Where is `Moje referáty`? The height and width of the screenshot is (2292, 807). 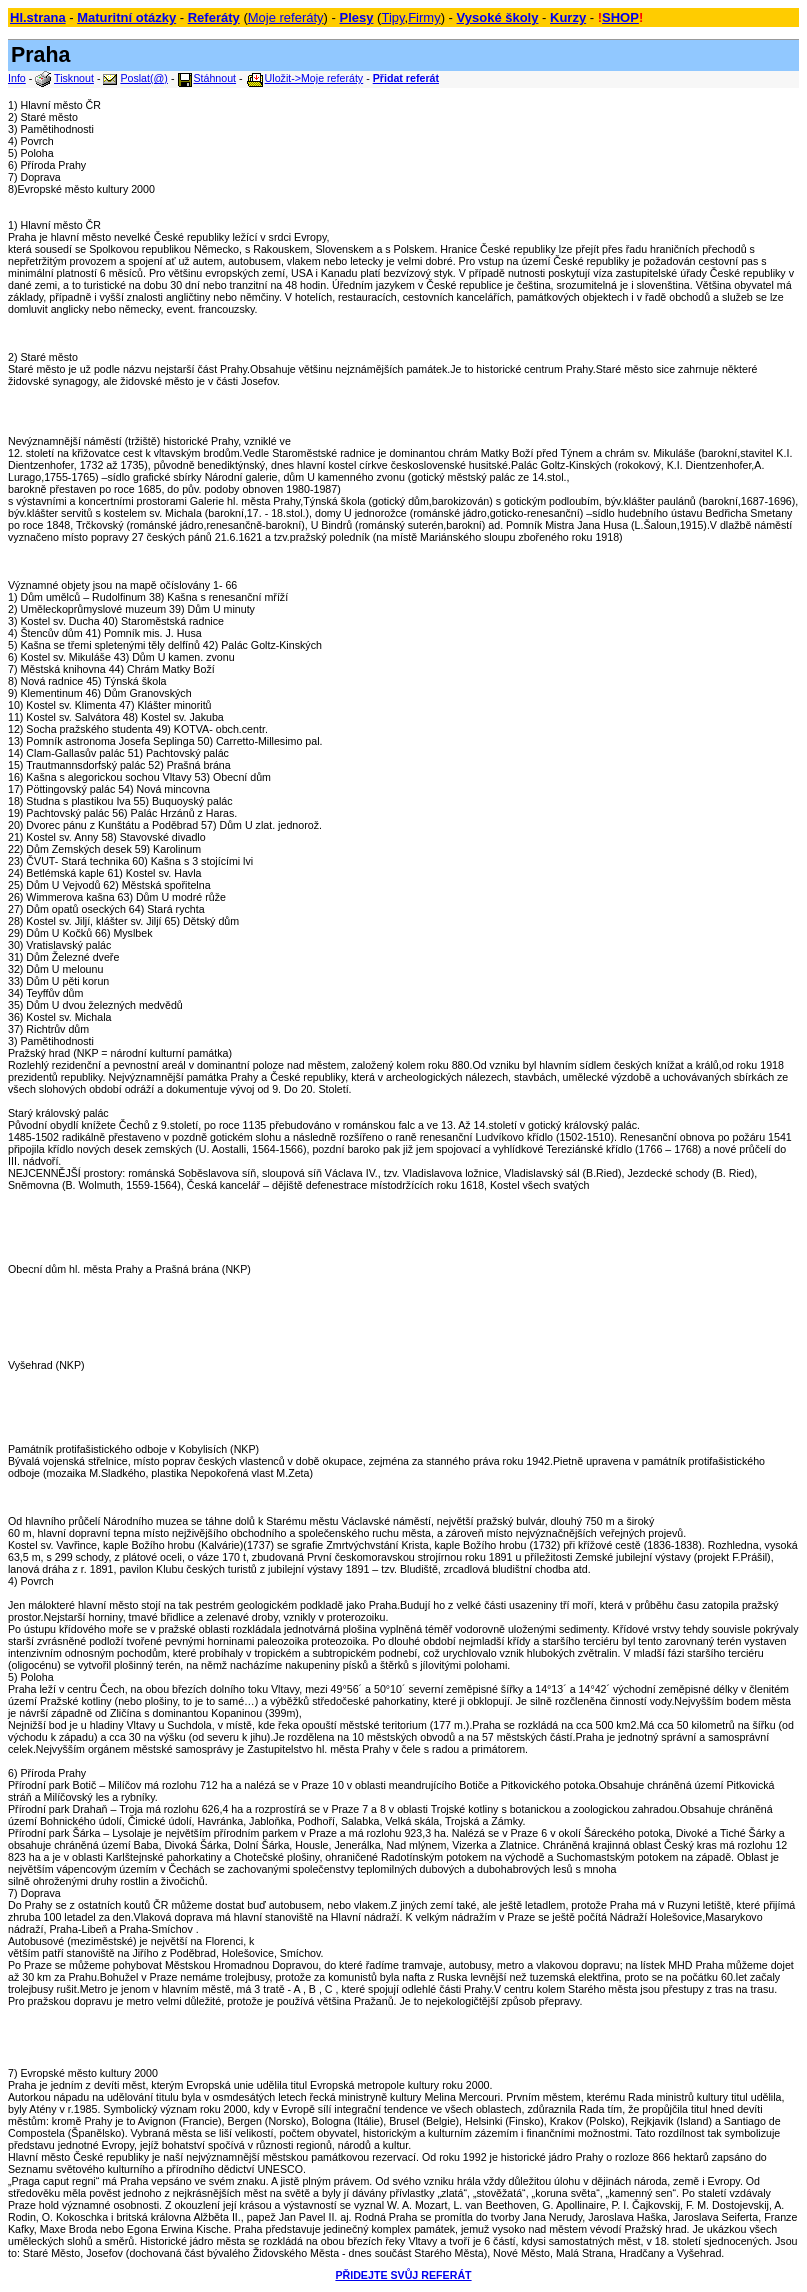
Moje referáty is located at coordinates (286, 17).